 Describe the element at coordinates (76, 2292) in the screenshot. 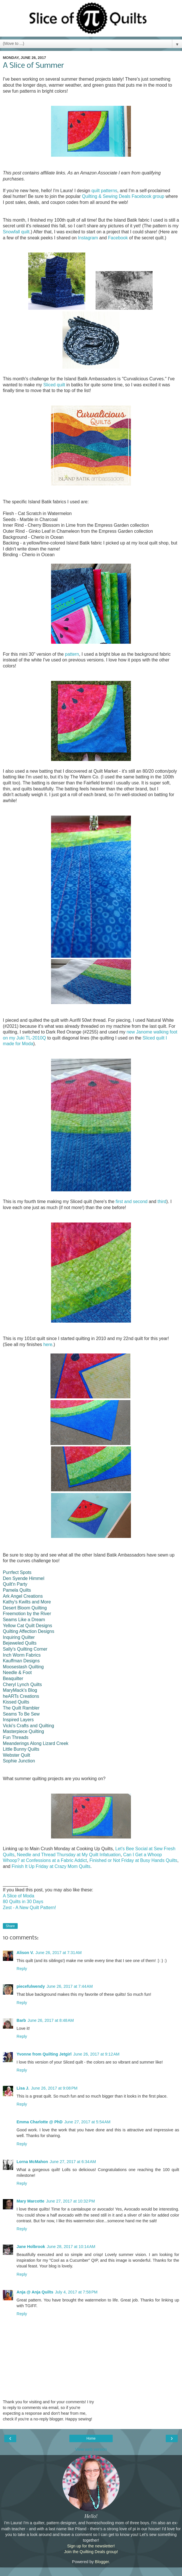

I see `July 4, 2017 at 7:58 PM` at that location.